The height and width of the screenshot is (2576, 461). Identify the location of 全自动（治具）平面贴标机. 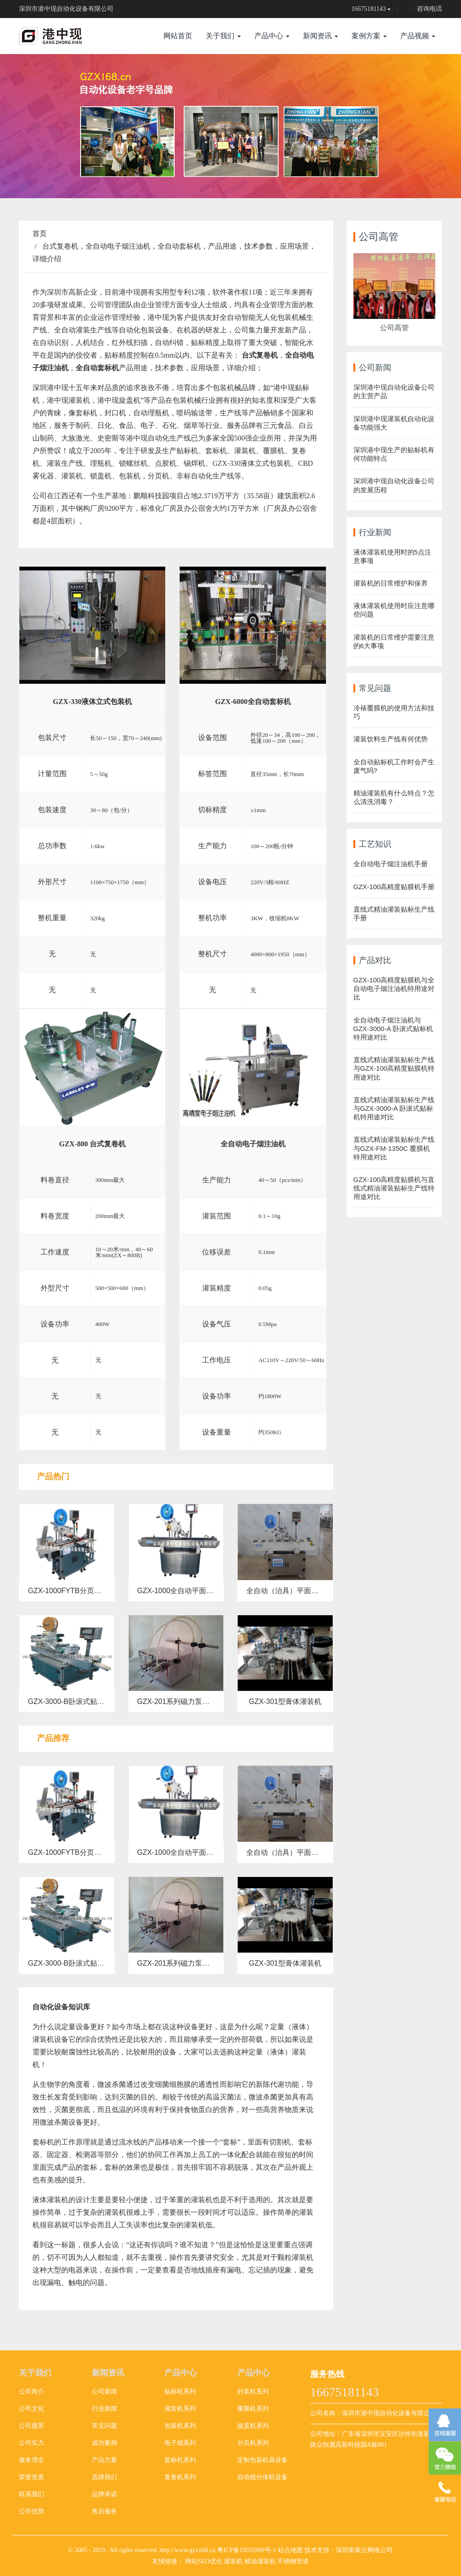
(289, 1591).